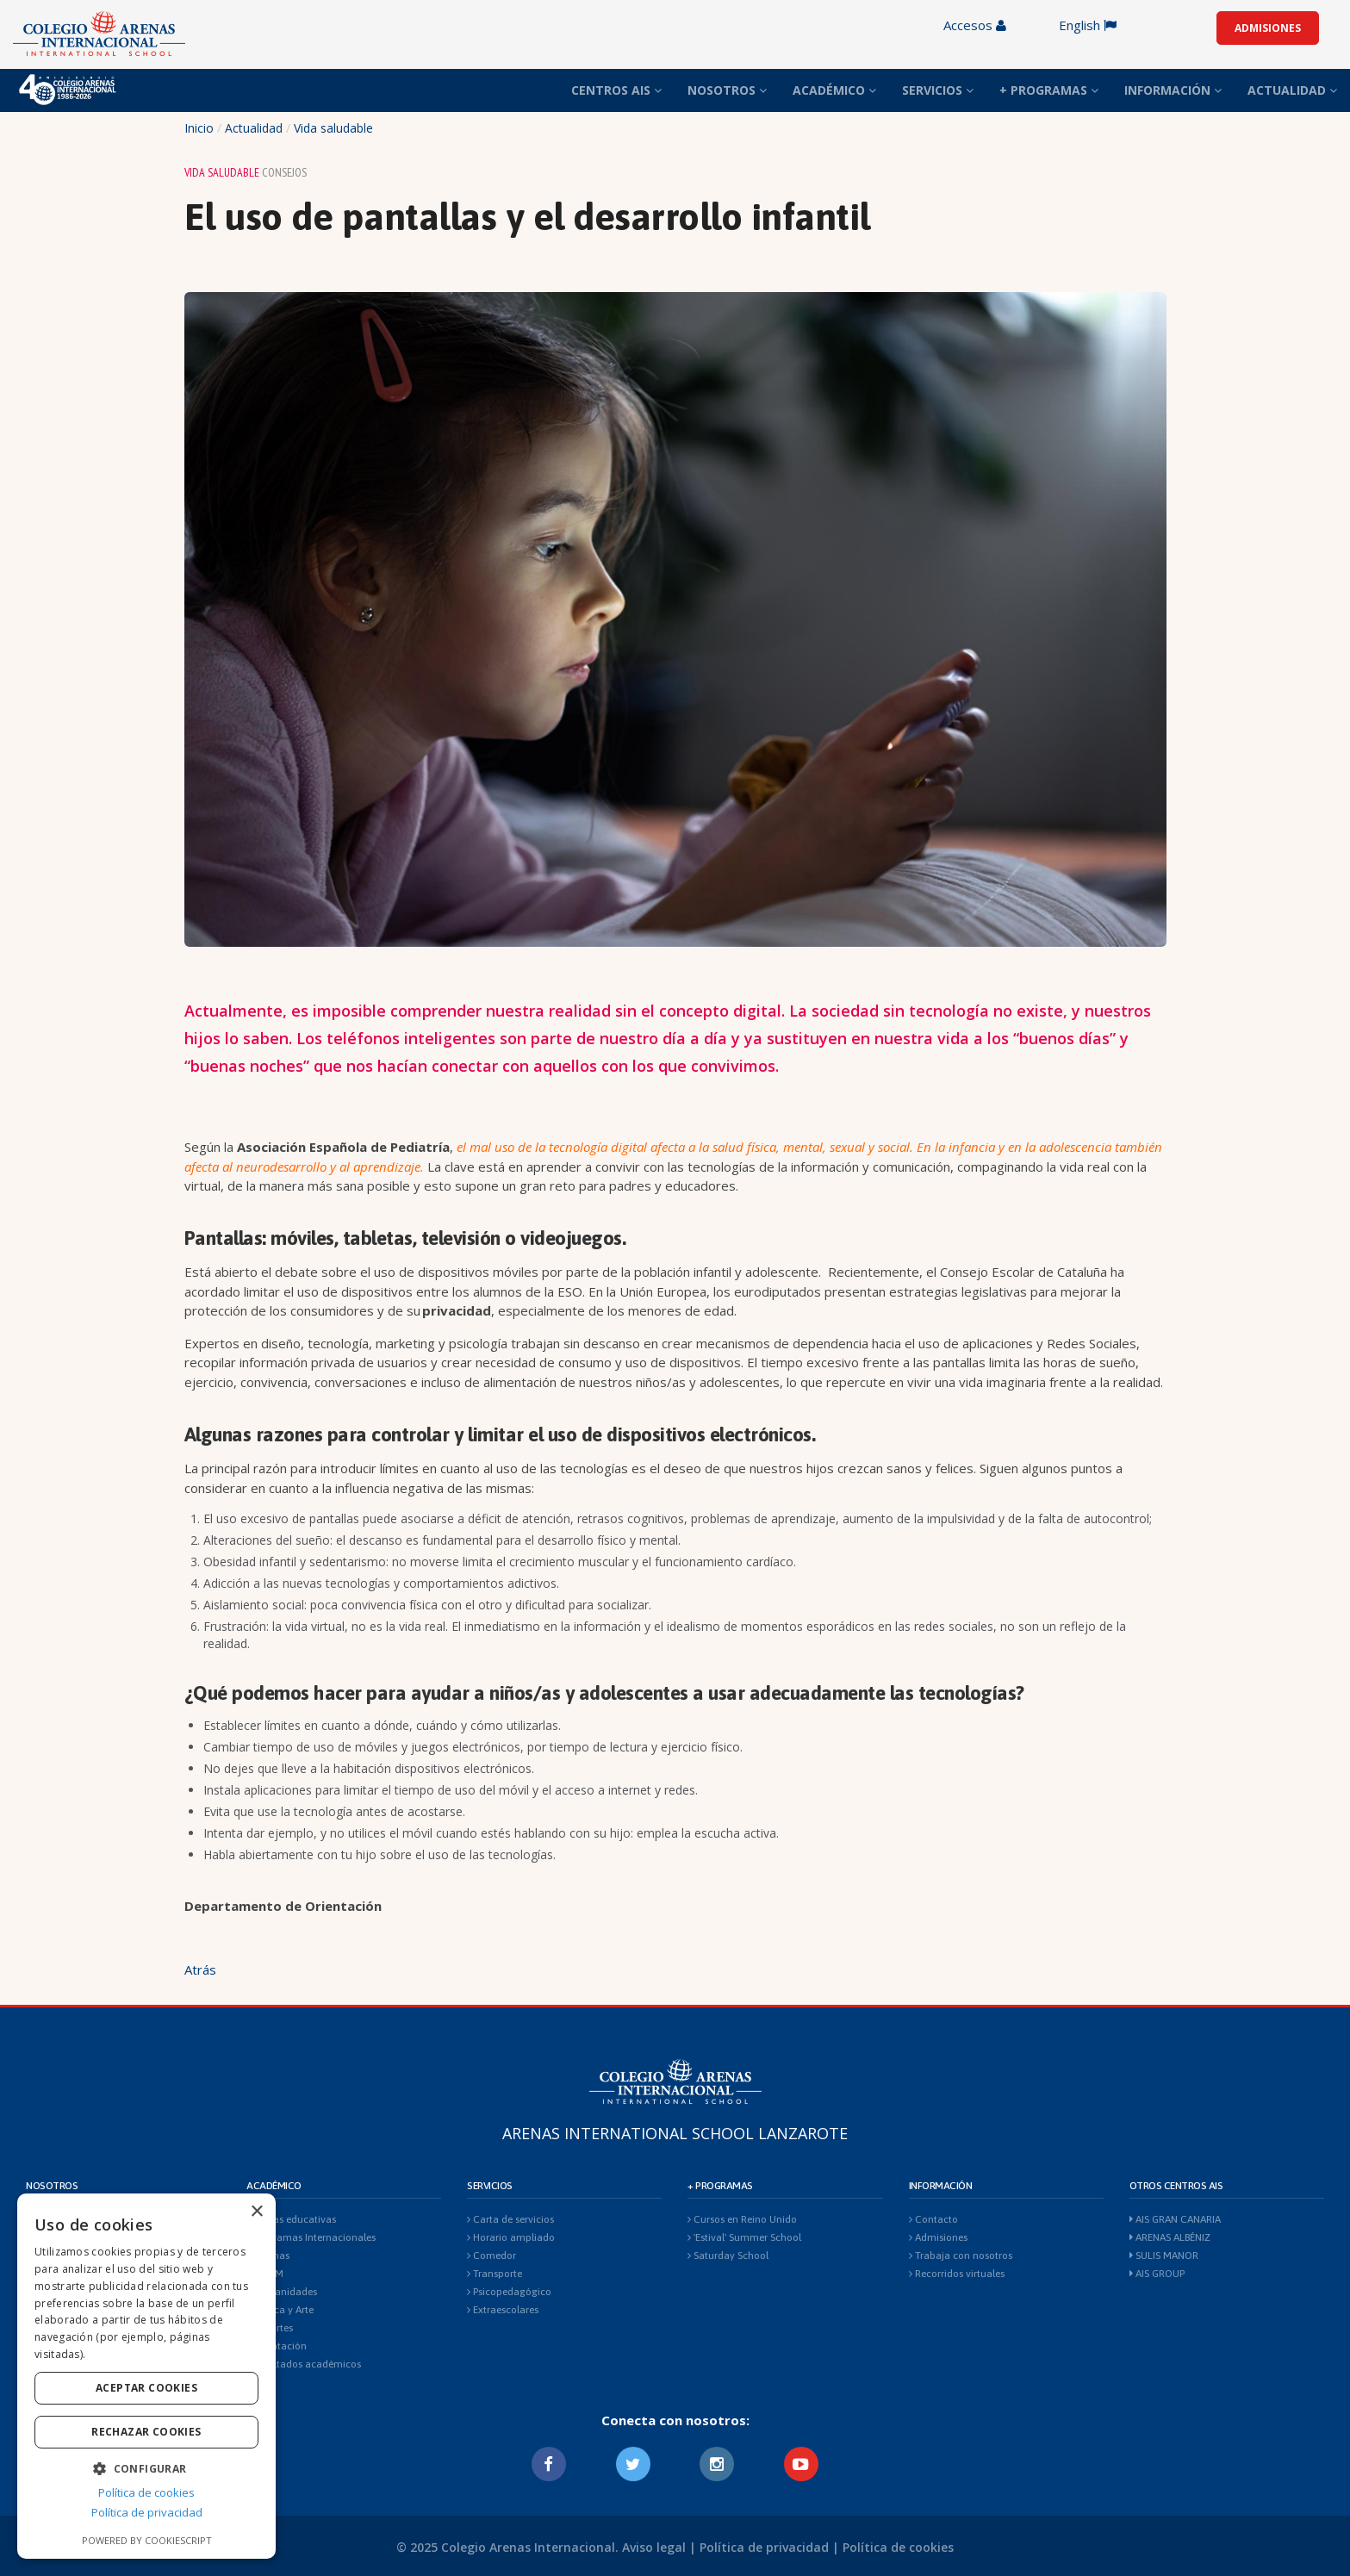 This screenshot has width=1350, height=2576. Describe the element at coordinates (898, 2547) in the screenshot. I see `Política de cookies` at that location.